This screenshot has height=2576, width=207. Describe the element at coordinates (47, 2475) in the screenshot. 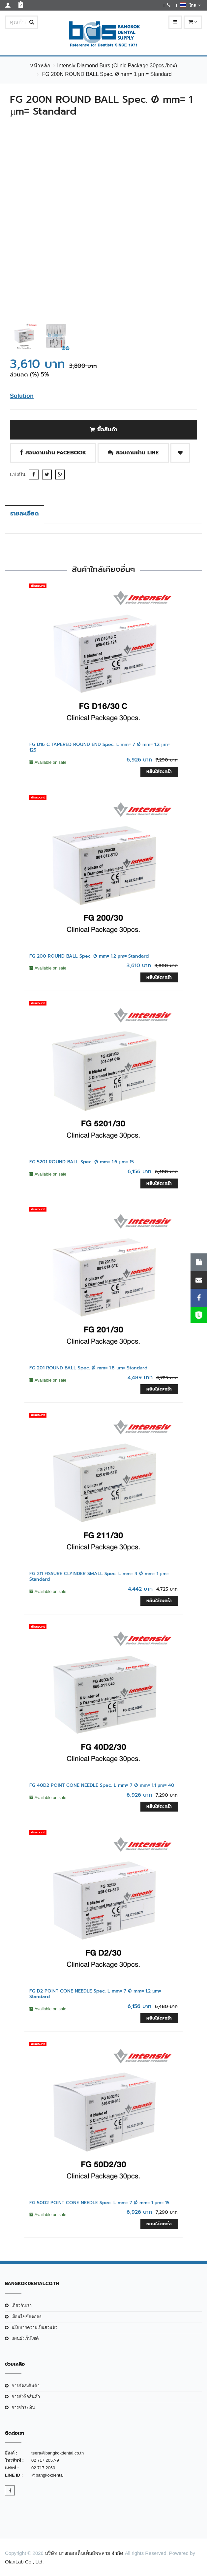

I see `@bangkokdental` at that location.